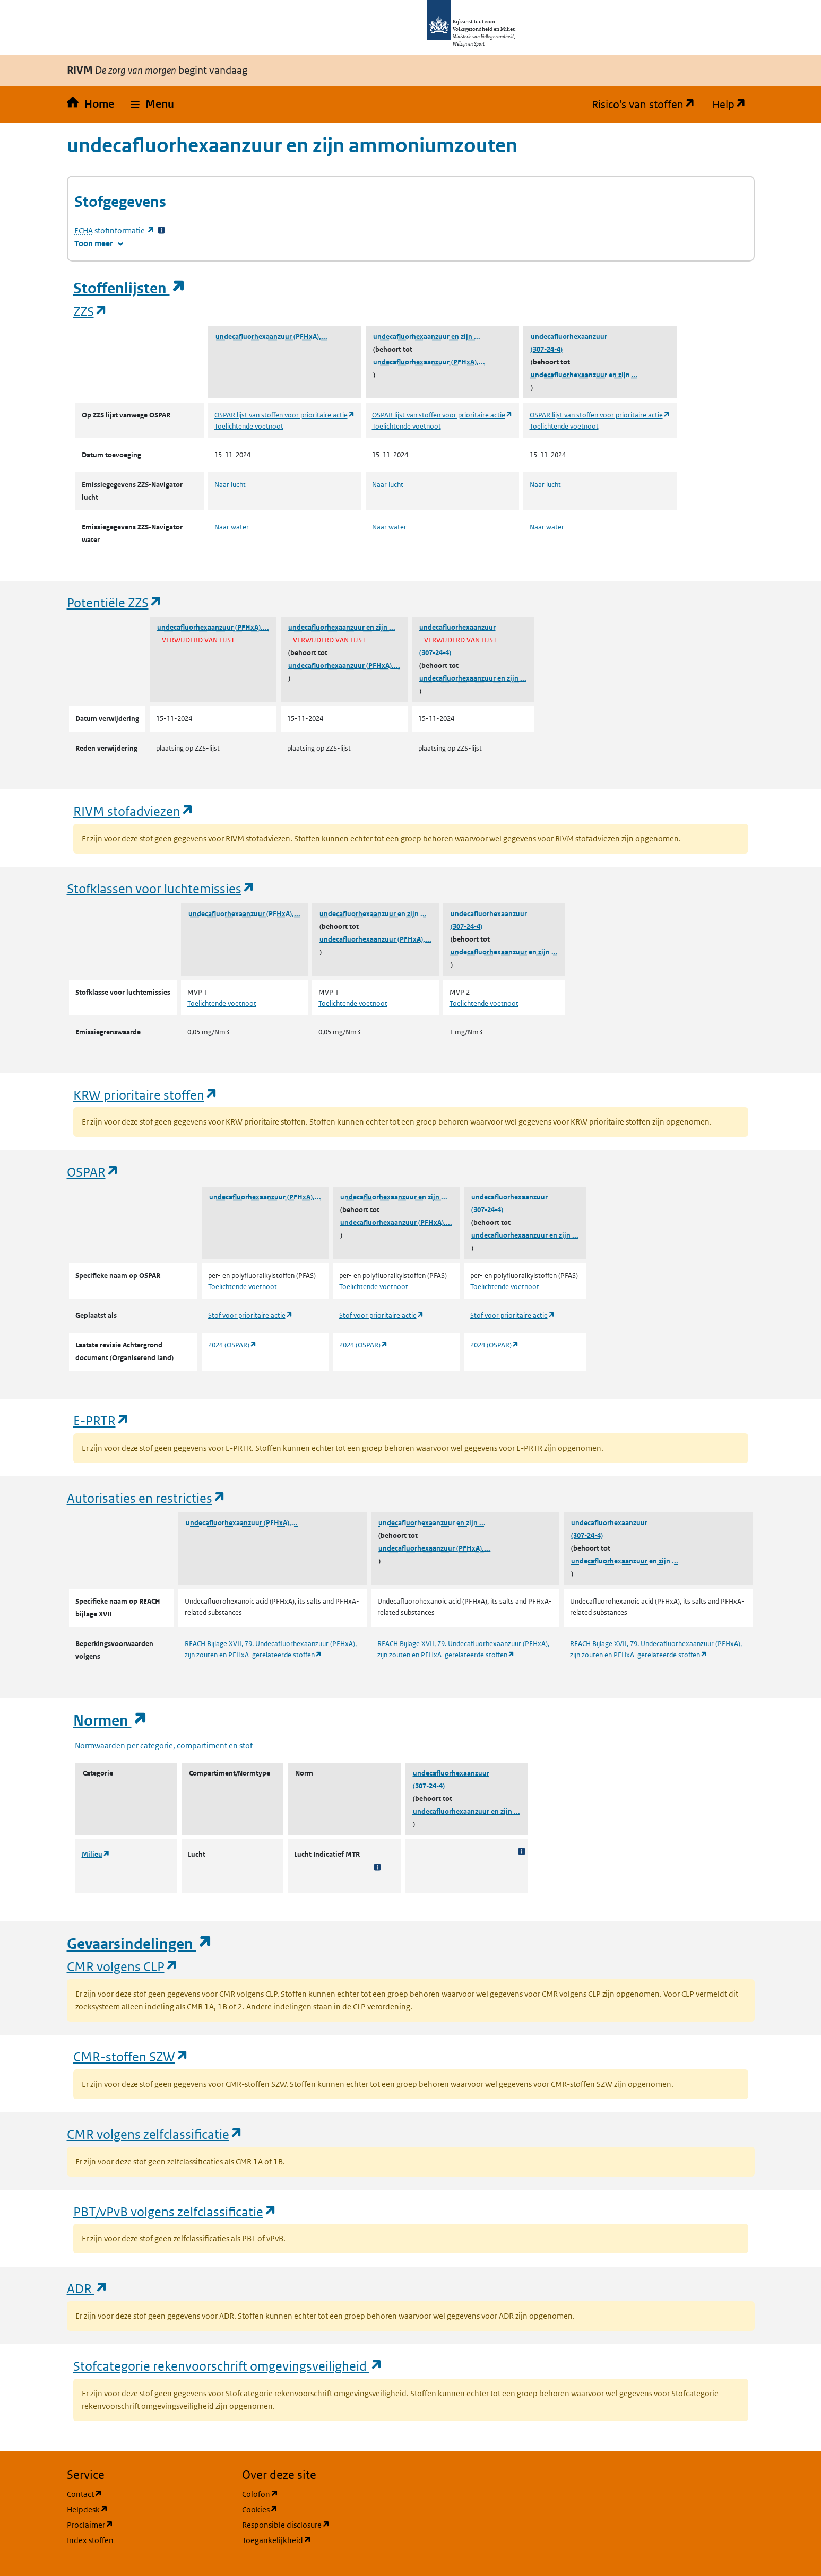 The width and height of the screenshot is (821, 2576). Describe the element at coordinates (129, 288) in the screenshot. I see `Stoffenlijsten` at that location.